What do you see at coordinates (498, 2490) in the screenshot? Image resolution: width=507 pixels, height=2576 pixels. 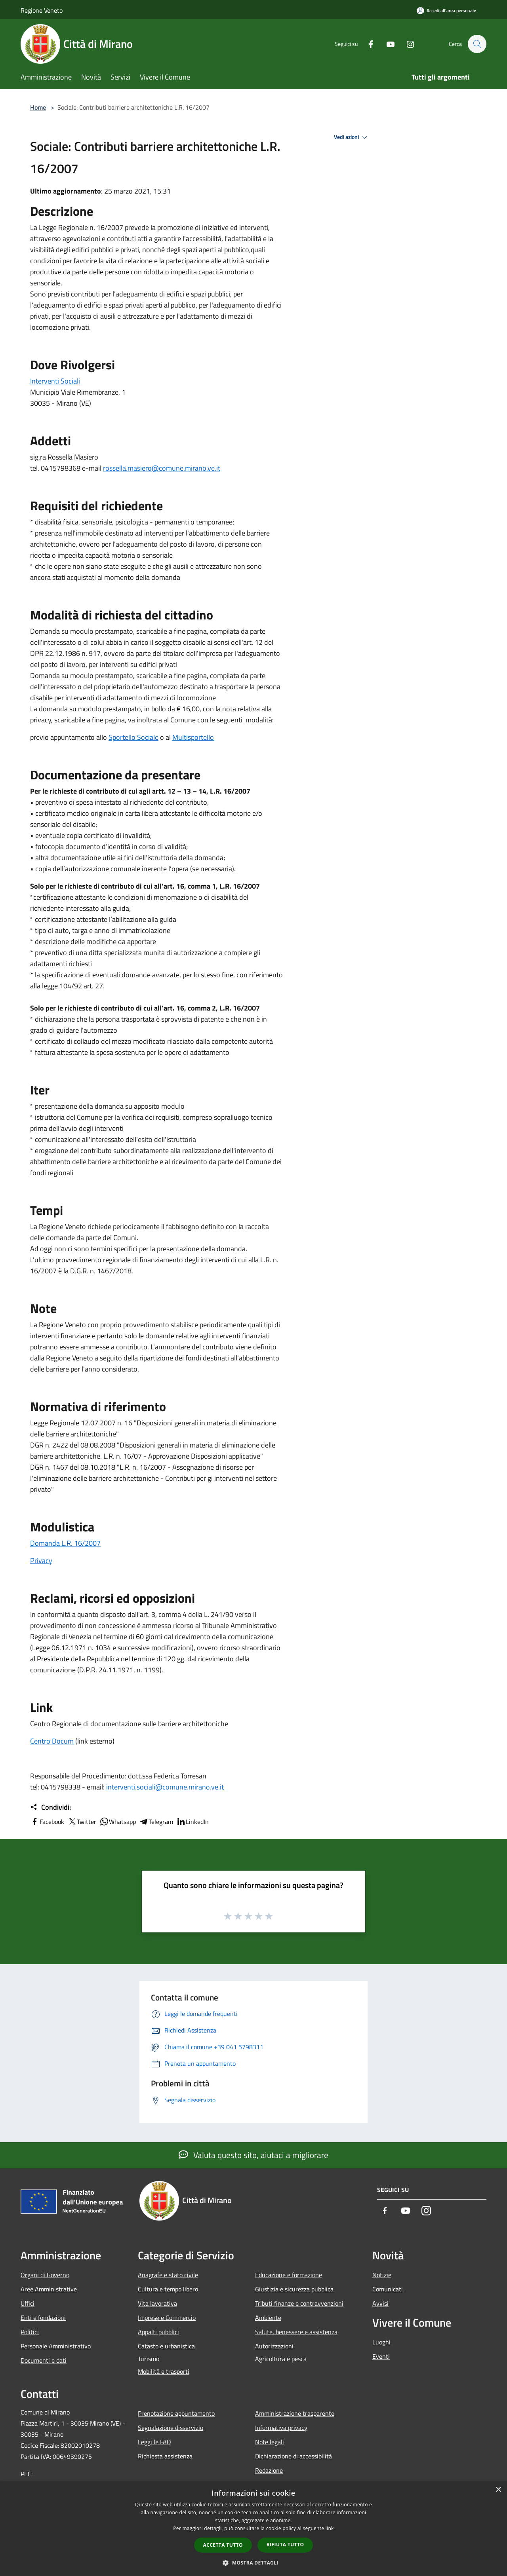 I see `× [button]` at bounding box center [498, 2490].